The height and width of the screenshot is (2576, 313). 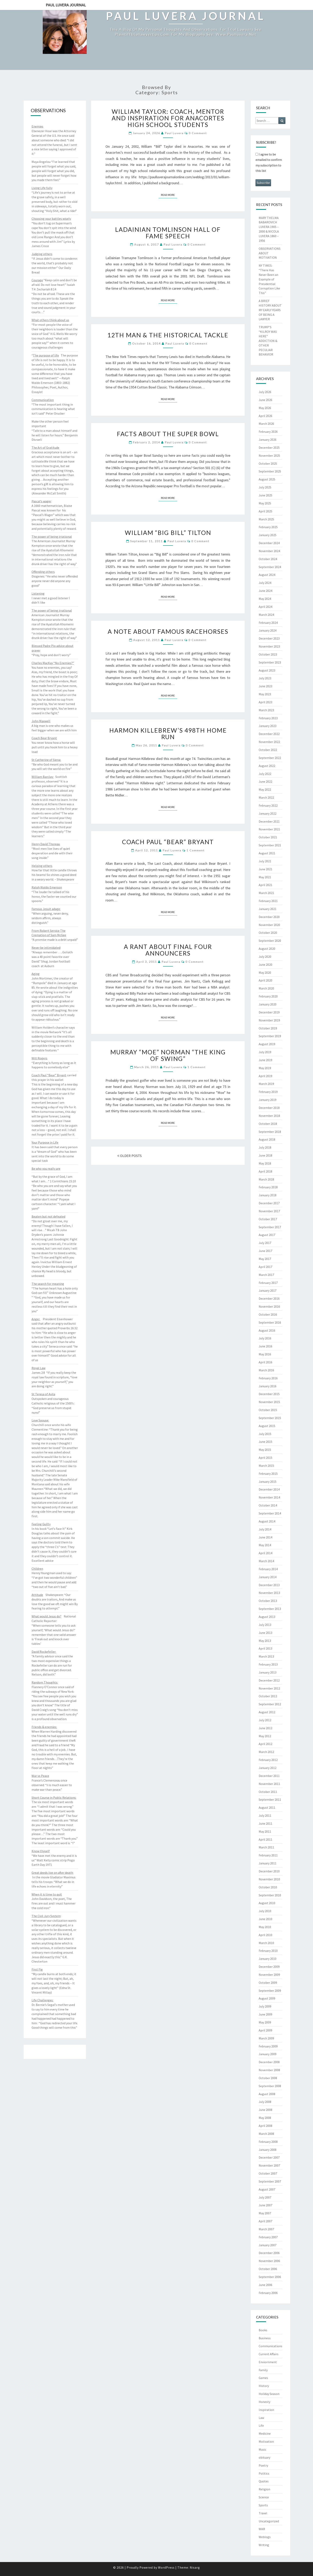 What do you see at coordinates (269, 279) in the screenshot?
I see `NY TIMES: “There Has Never Been an Example of Presidential Corruption Like This”` at bounding box center [269, 279].